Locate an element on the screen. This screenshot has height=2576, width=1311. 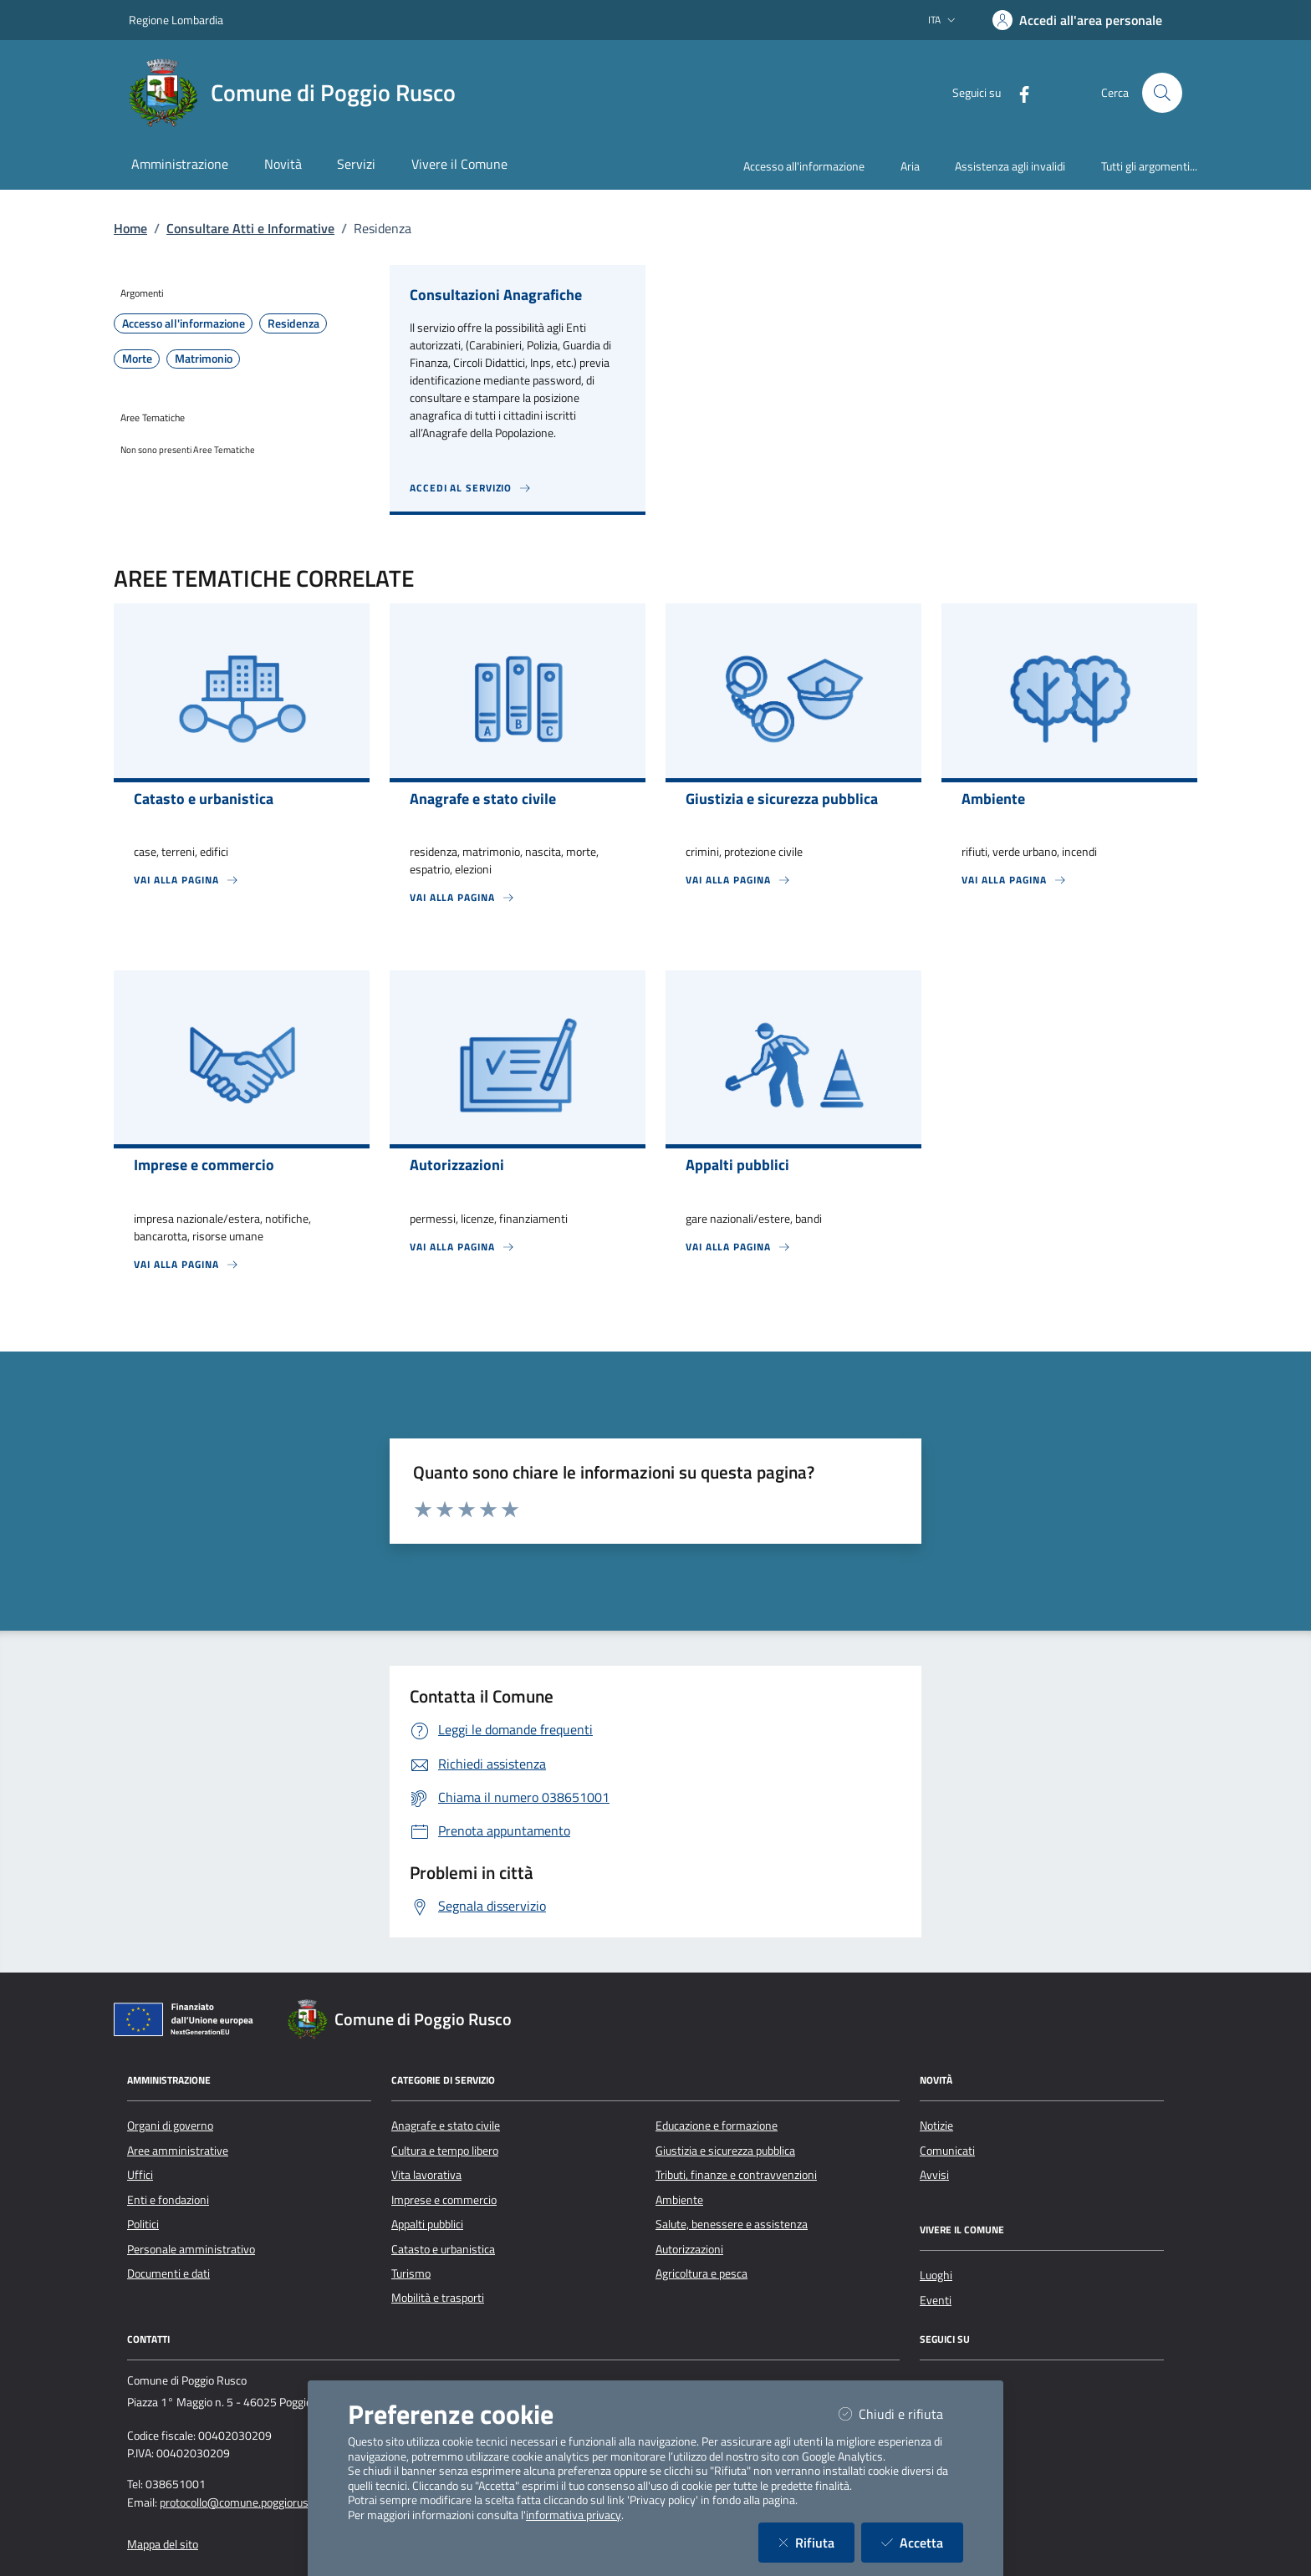
Documenti e dati is located at coordinates (168, 2273).